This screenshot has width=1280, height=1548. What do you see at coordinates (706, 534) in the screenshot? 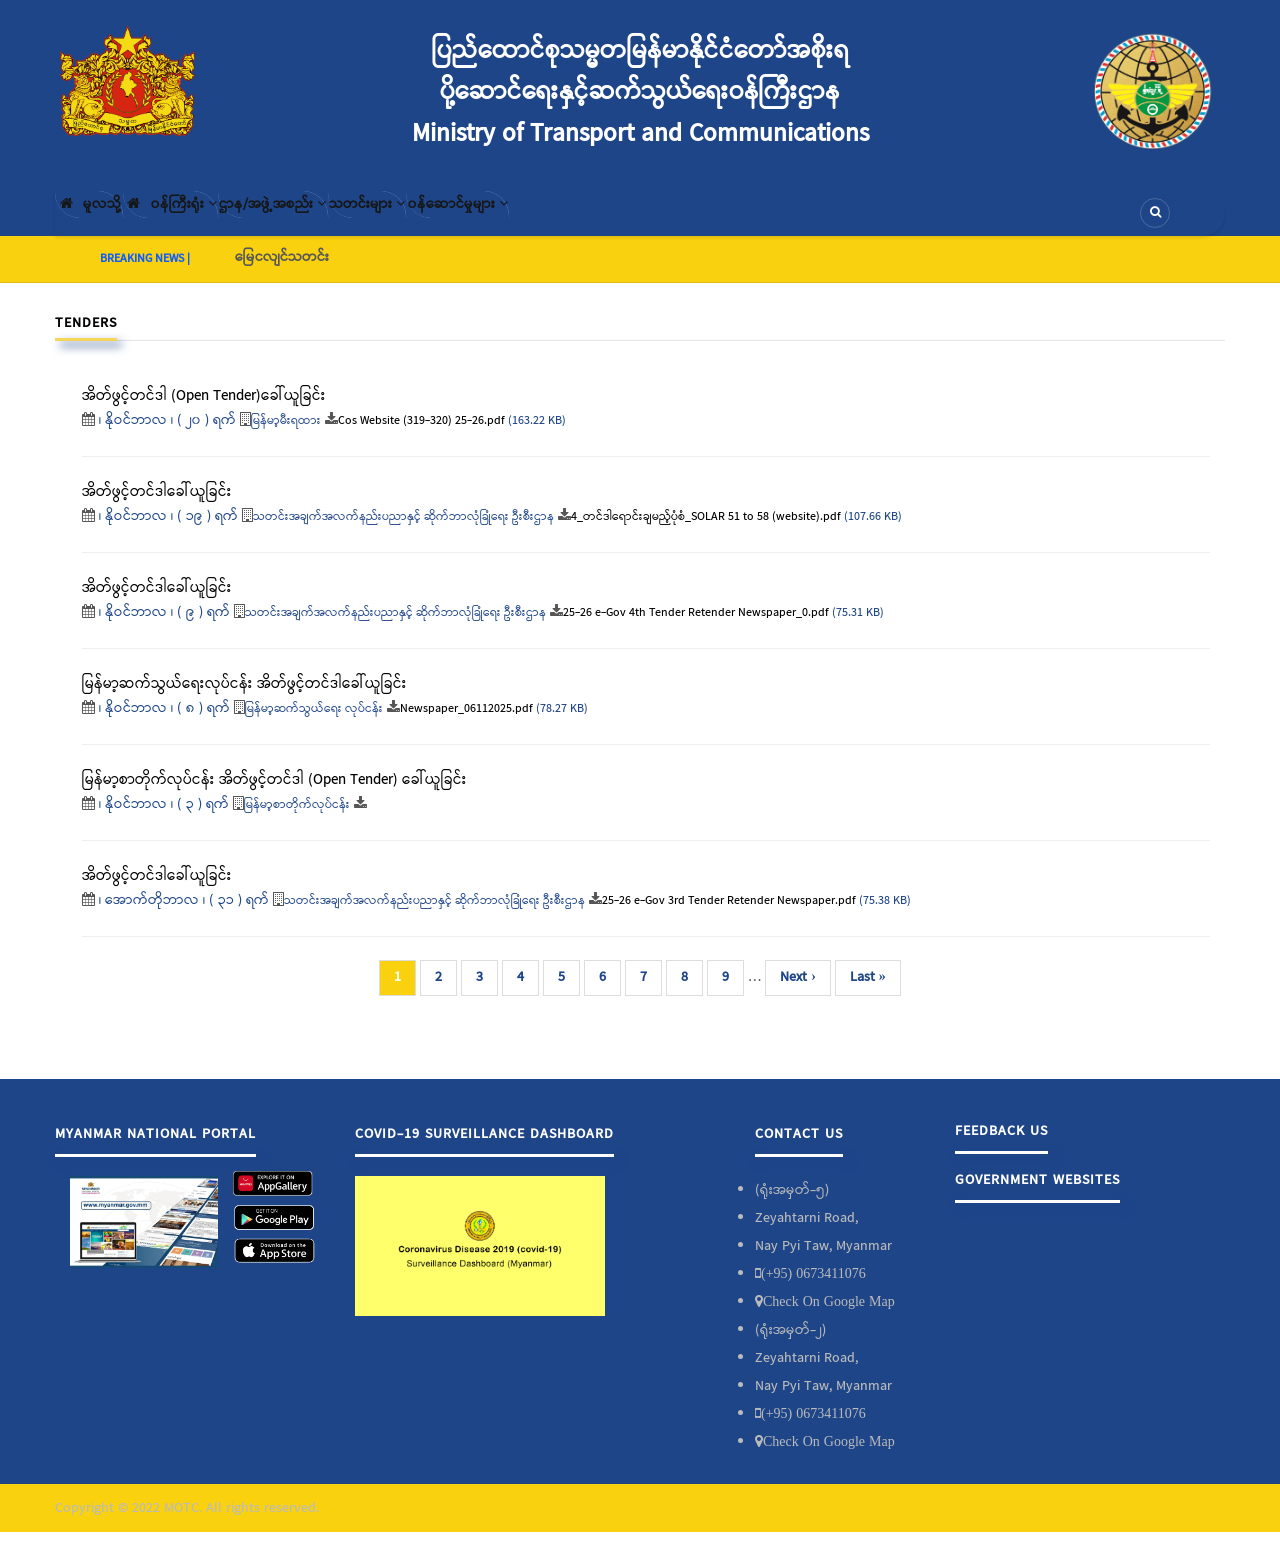
I see `4_တင်ဒါရောင်းချမည့်ပုံစံ_SOLAR 51 to 58 (website).pdf` at bounding box center [706, 534].